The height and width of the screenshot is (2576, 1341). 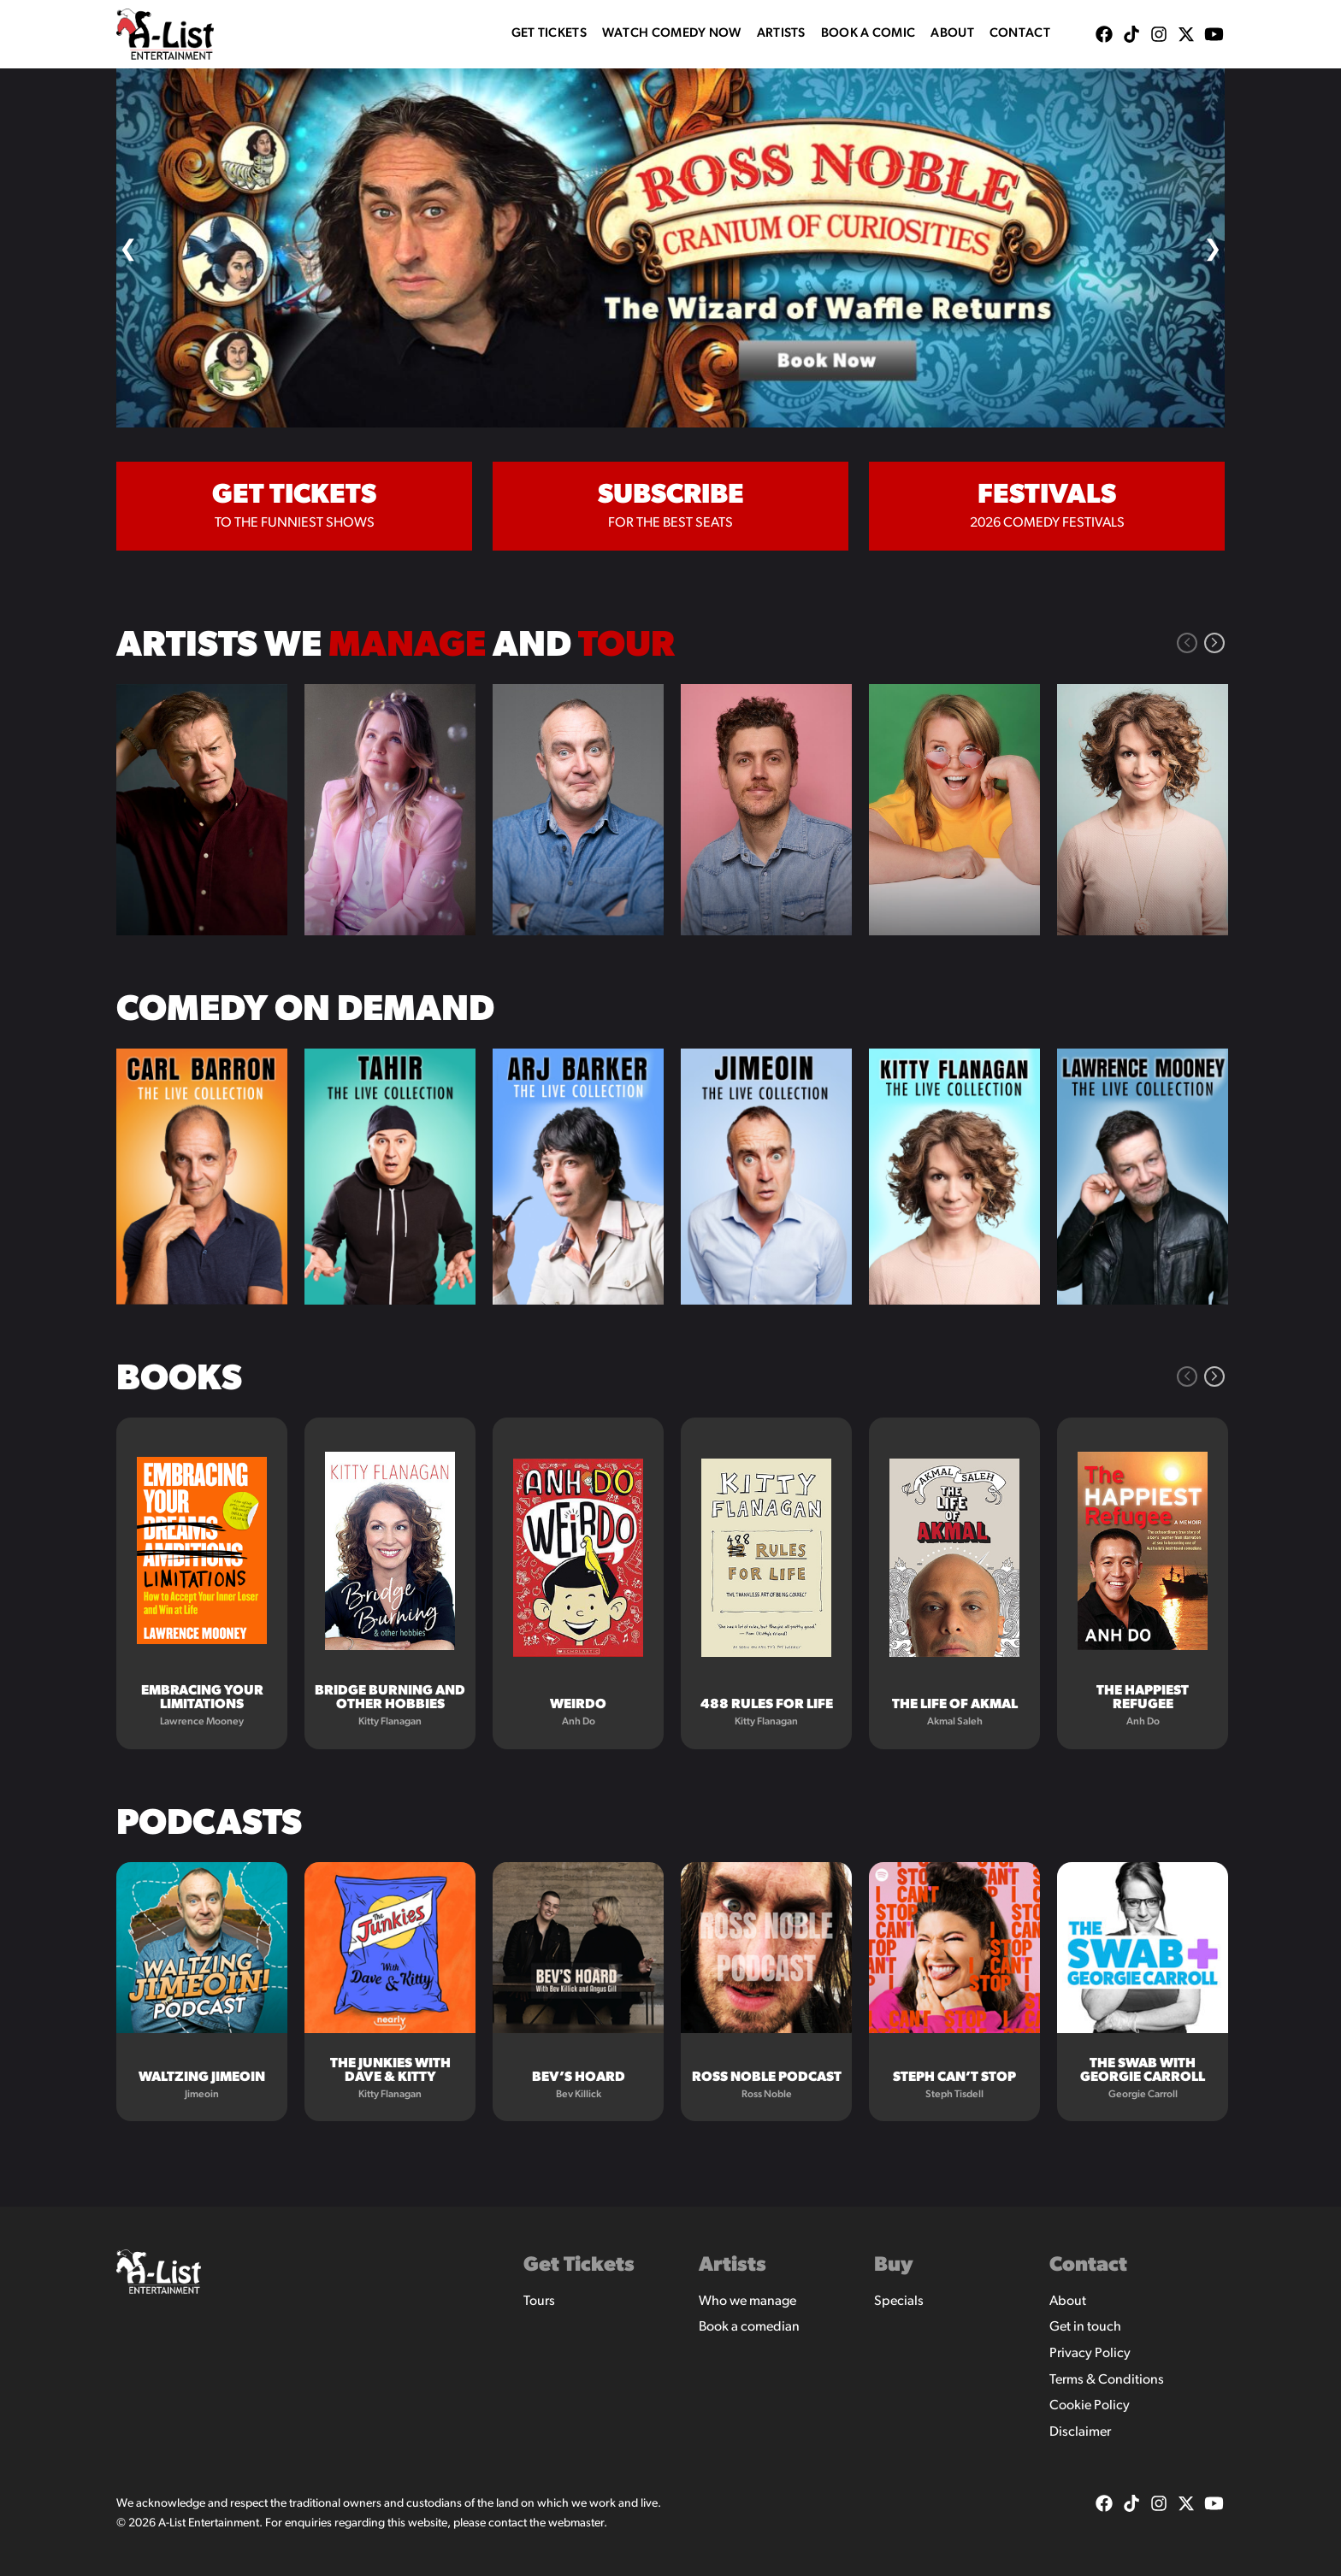 I want to click on Disclaimer, so click(x=1080, y=2432).